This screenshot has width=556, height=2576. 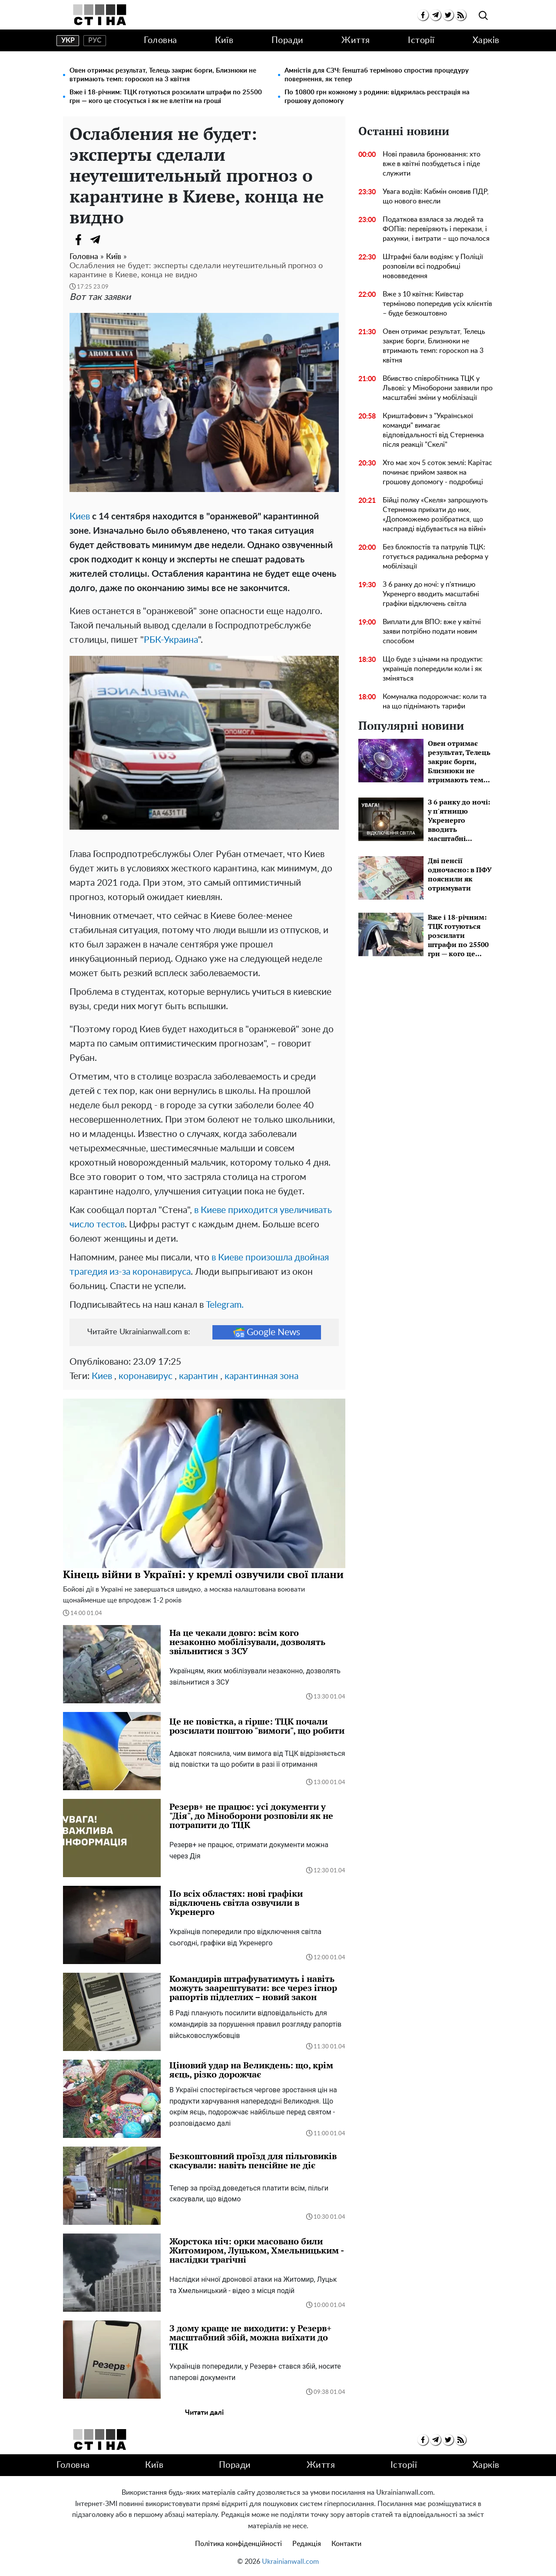 What do you see at coordinates (225, 1305) in the screenshot?
I see `Telegram.` at bounding box center [225, 1305].